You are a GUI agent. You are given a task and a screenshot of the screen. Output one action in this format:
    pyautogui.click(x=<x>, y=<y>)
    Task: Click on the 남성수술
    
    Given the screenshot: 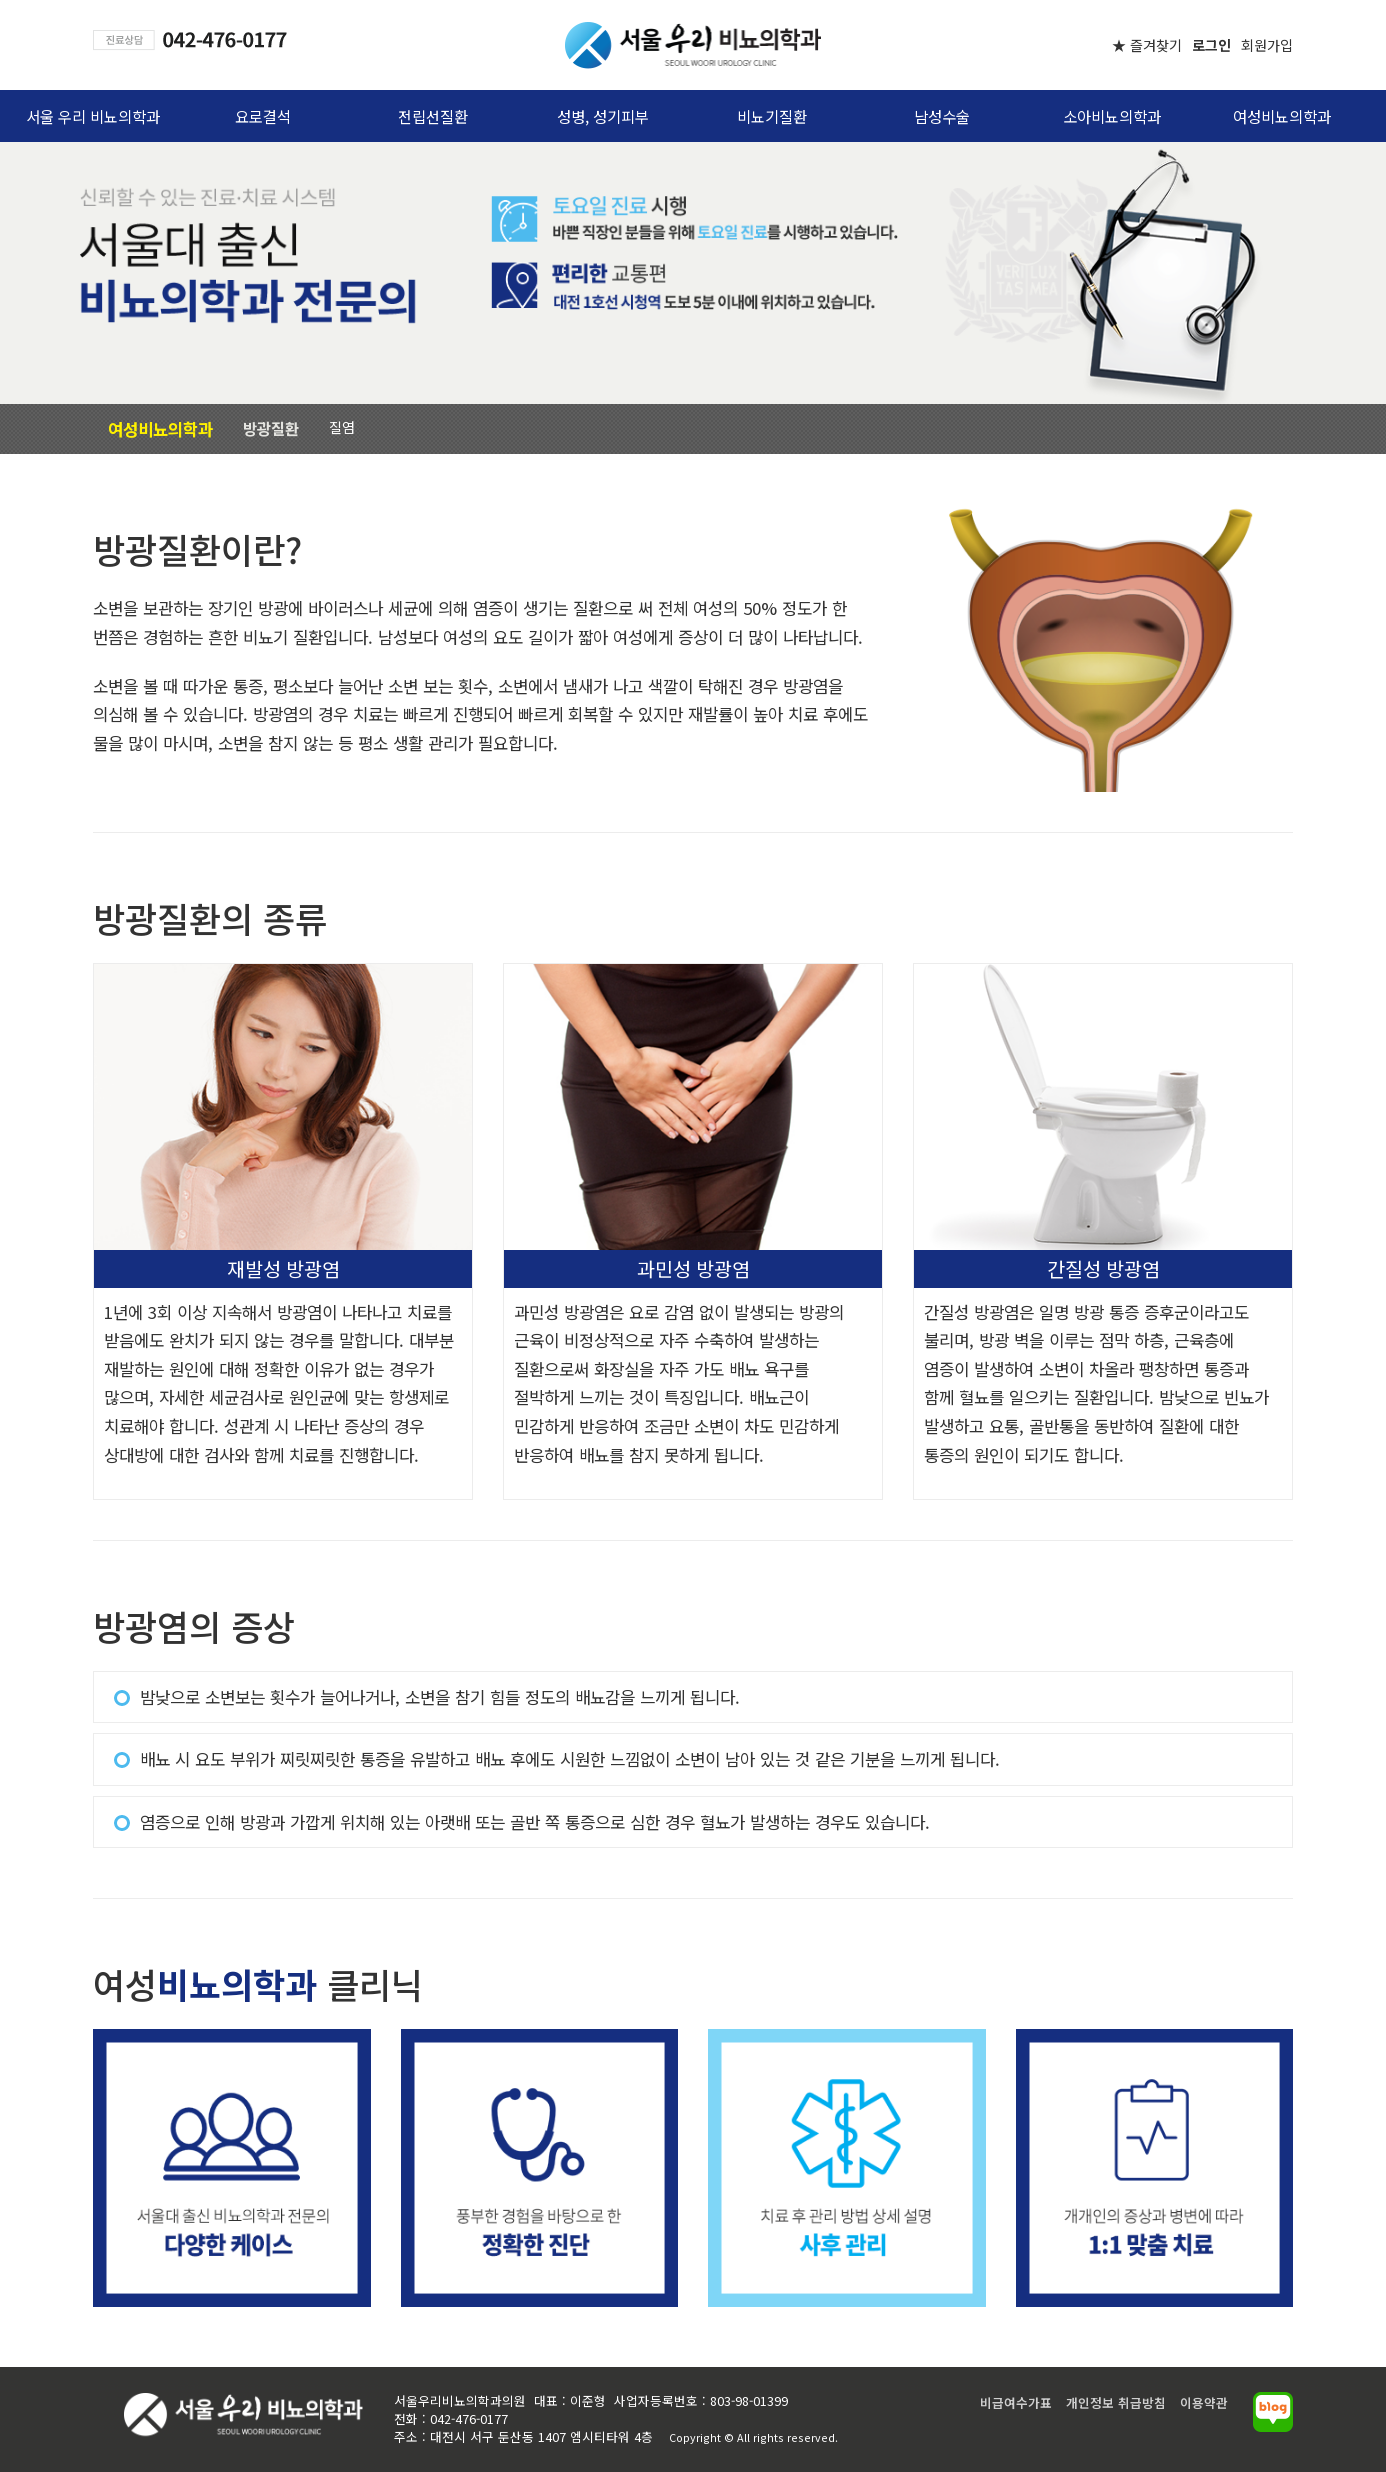 What is the action you would take?
    pyautogui.click(x=942, y=116)
    